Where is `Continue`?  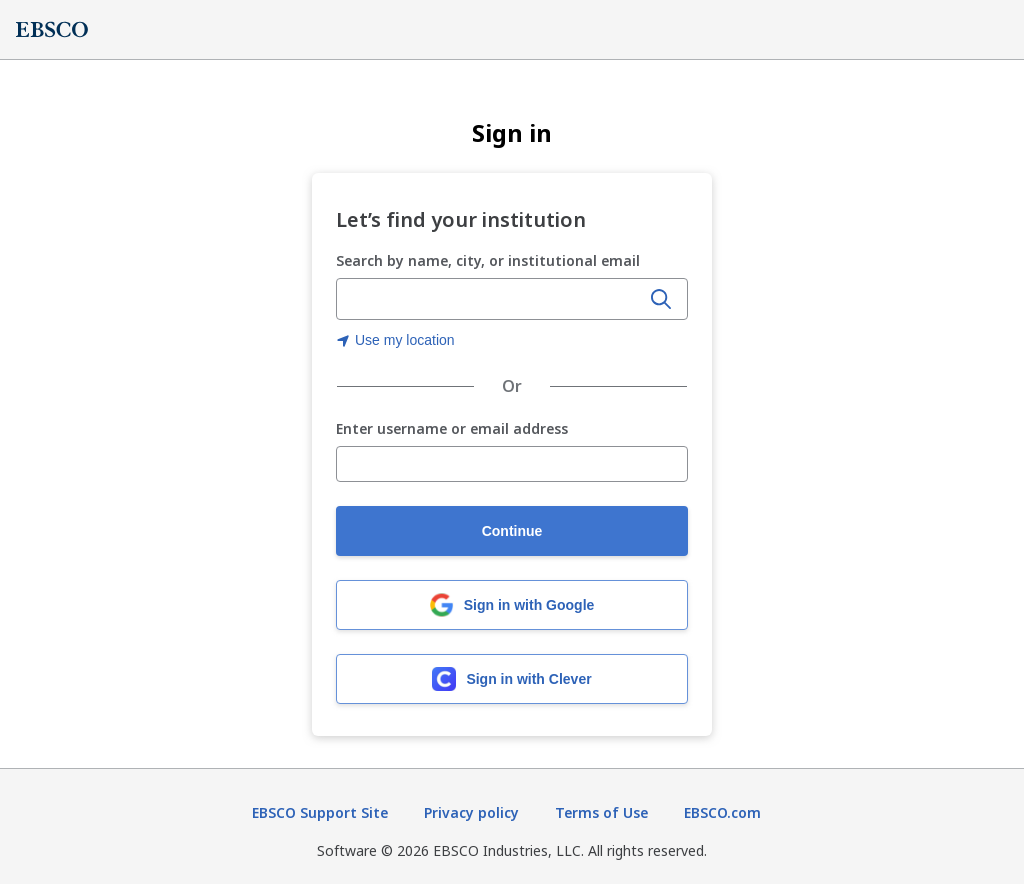
Continue is located at coordinates (512, 531).